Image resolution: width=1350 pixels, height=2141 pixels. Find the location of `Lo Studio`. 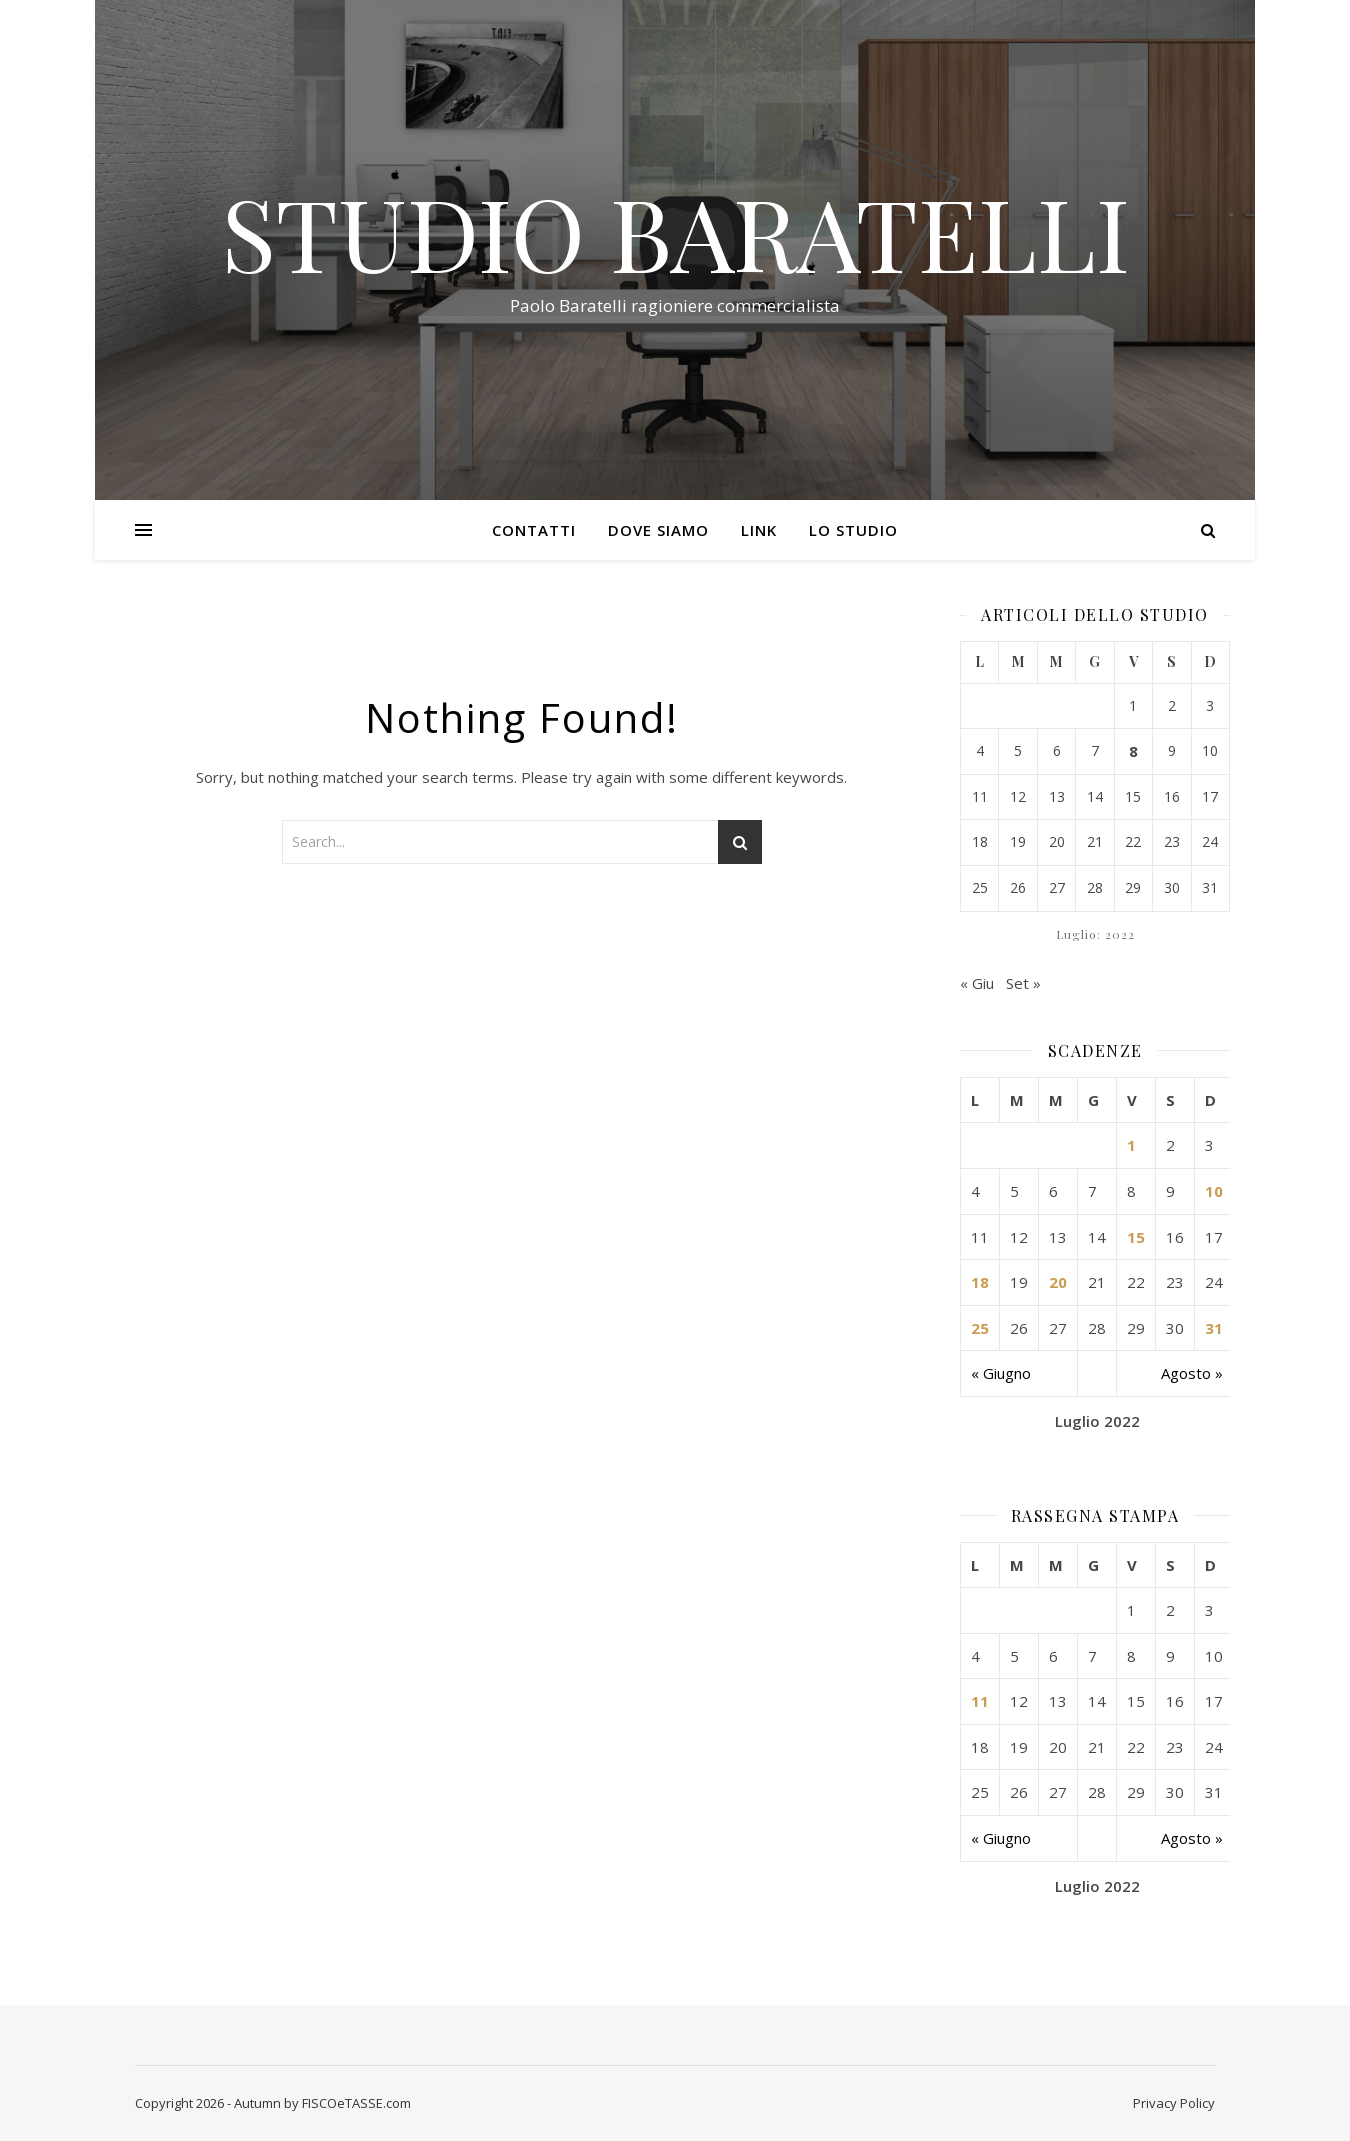

Lo Studio is located at coordinates (853, 530).